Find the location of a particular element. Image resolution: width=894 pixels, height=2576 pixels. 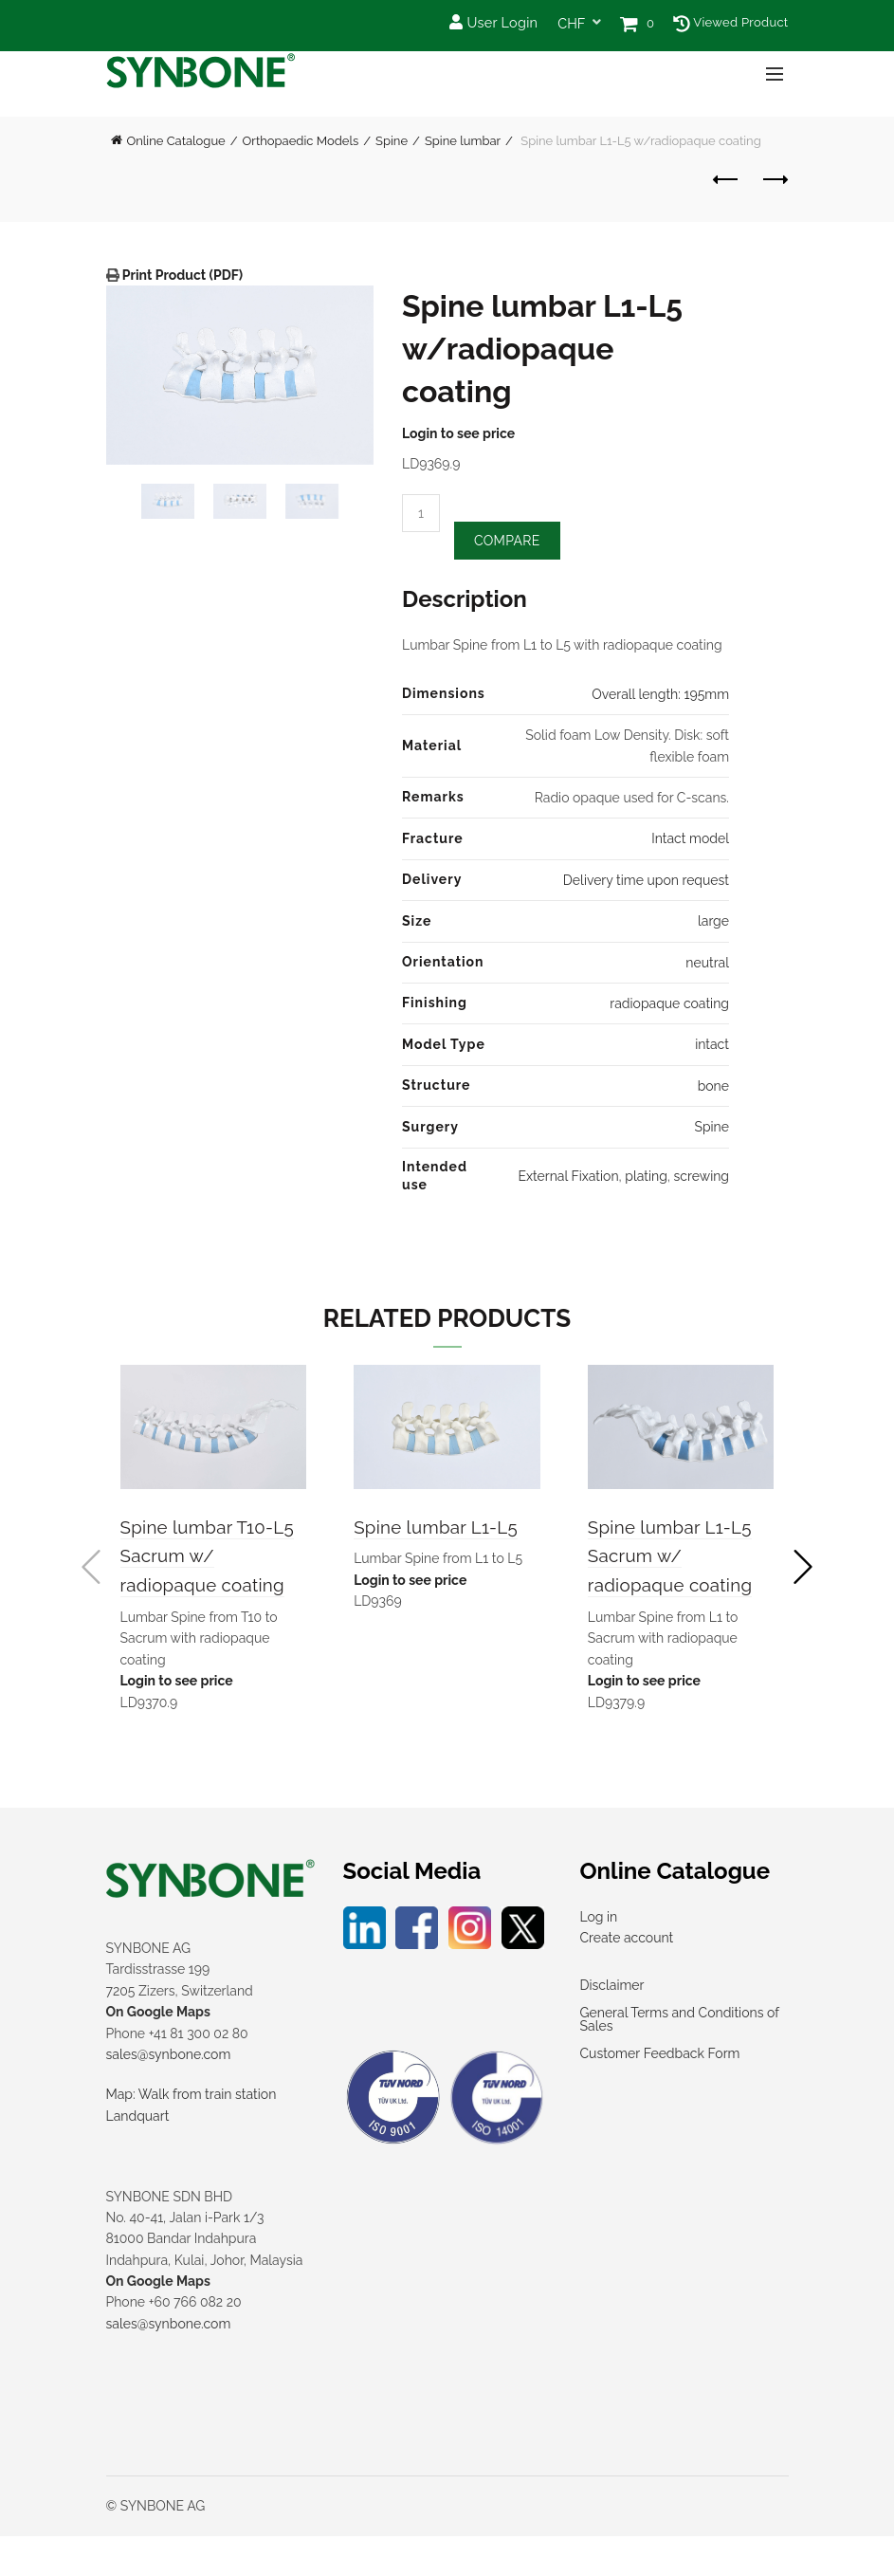

Create account is located at coordinates (627, 1977).